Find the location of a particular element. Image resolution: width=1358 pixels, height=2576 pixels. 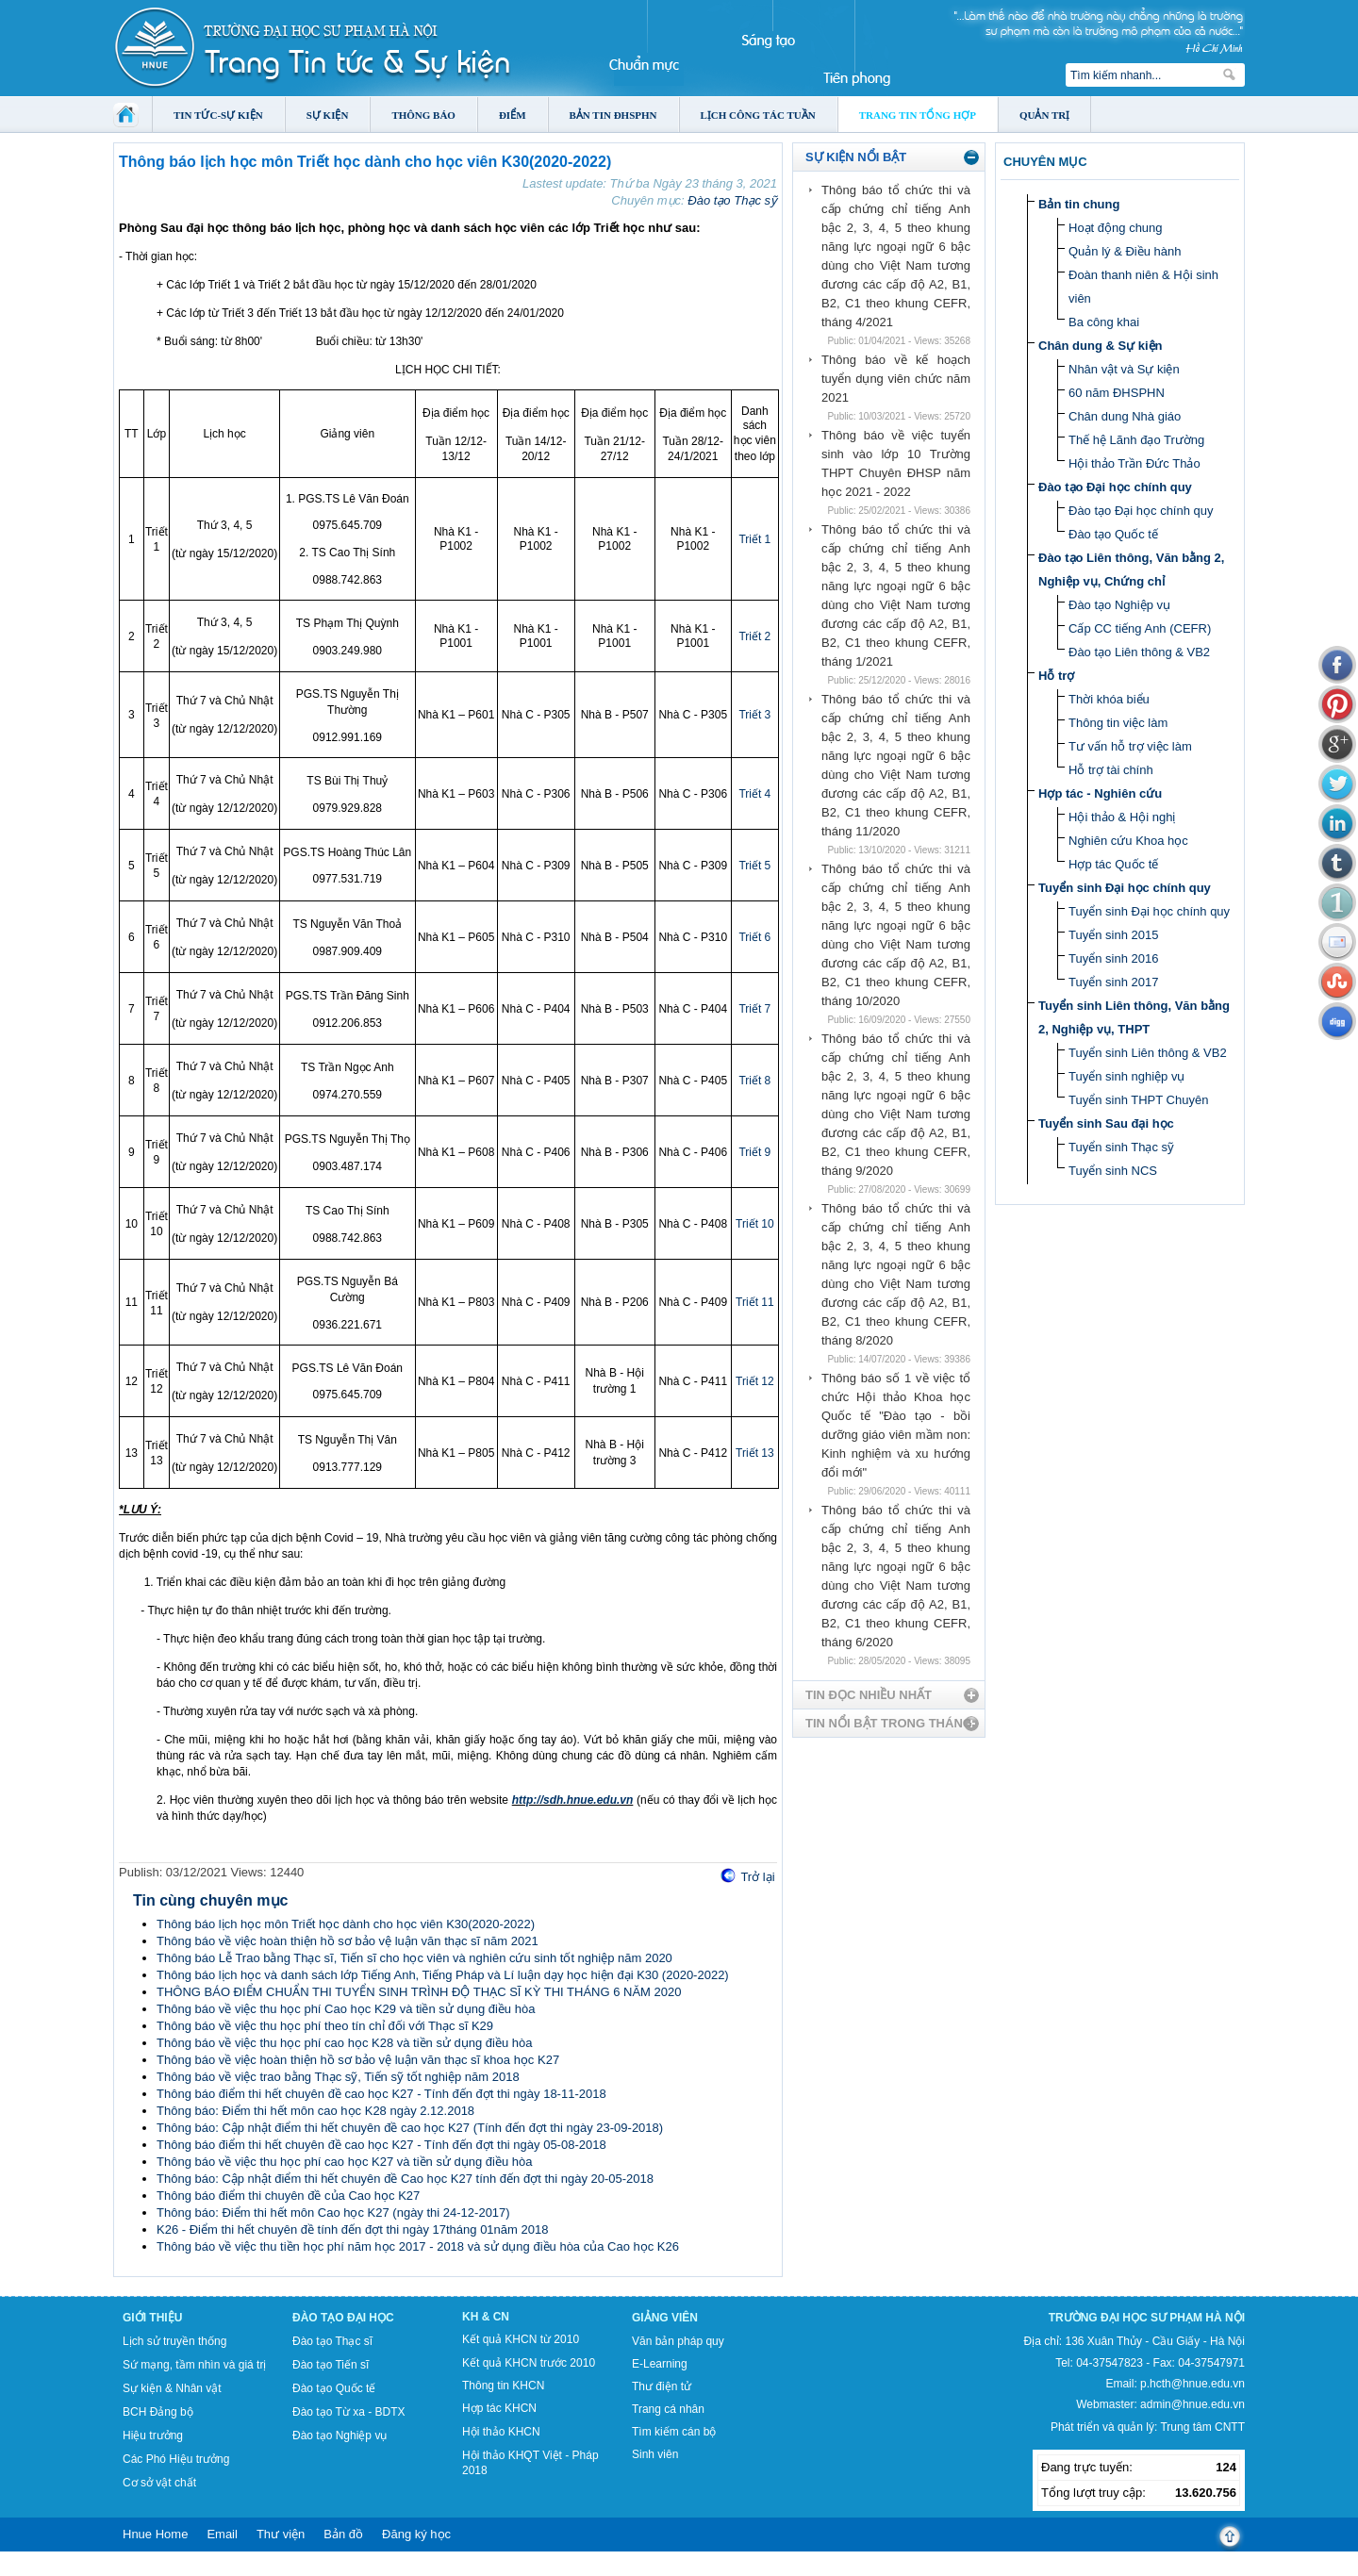

Tuyển sinh THPT Chuyên is located at coordinates (1138, 1100).